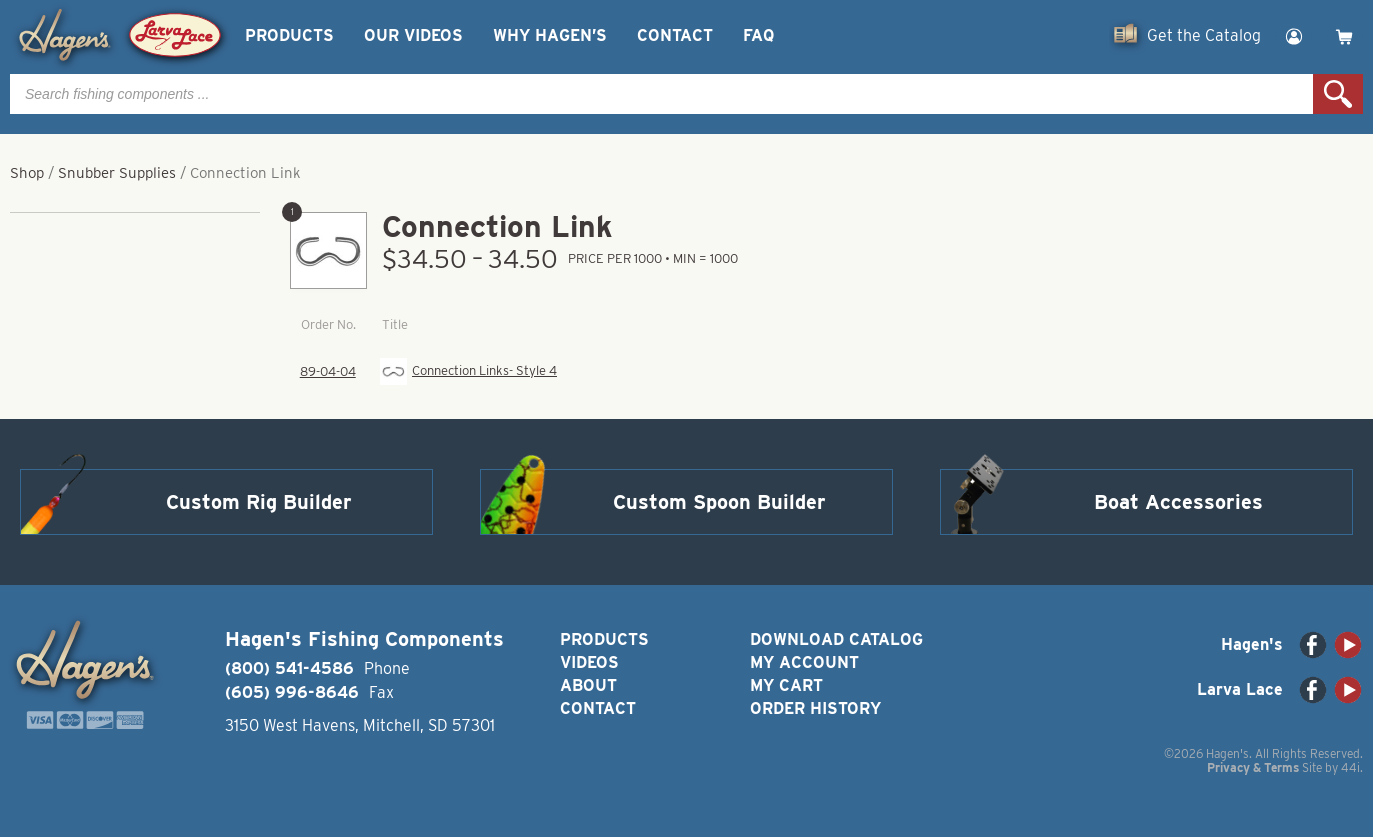 This screenshot has width=1373, height=837. What do you see at coordinates (675, 35) in the screenshot?
I see `Contact` at bounding box center [675, 35].